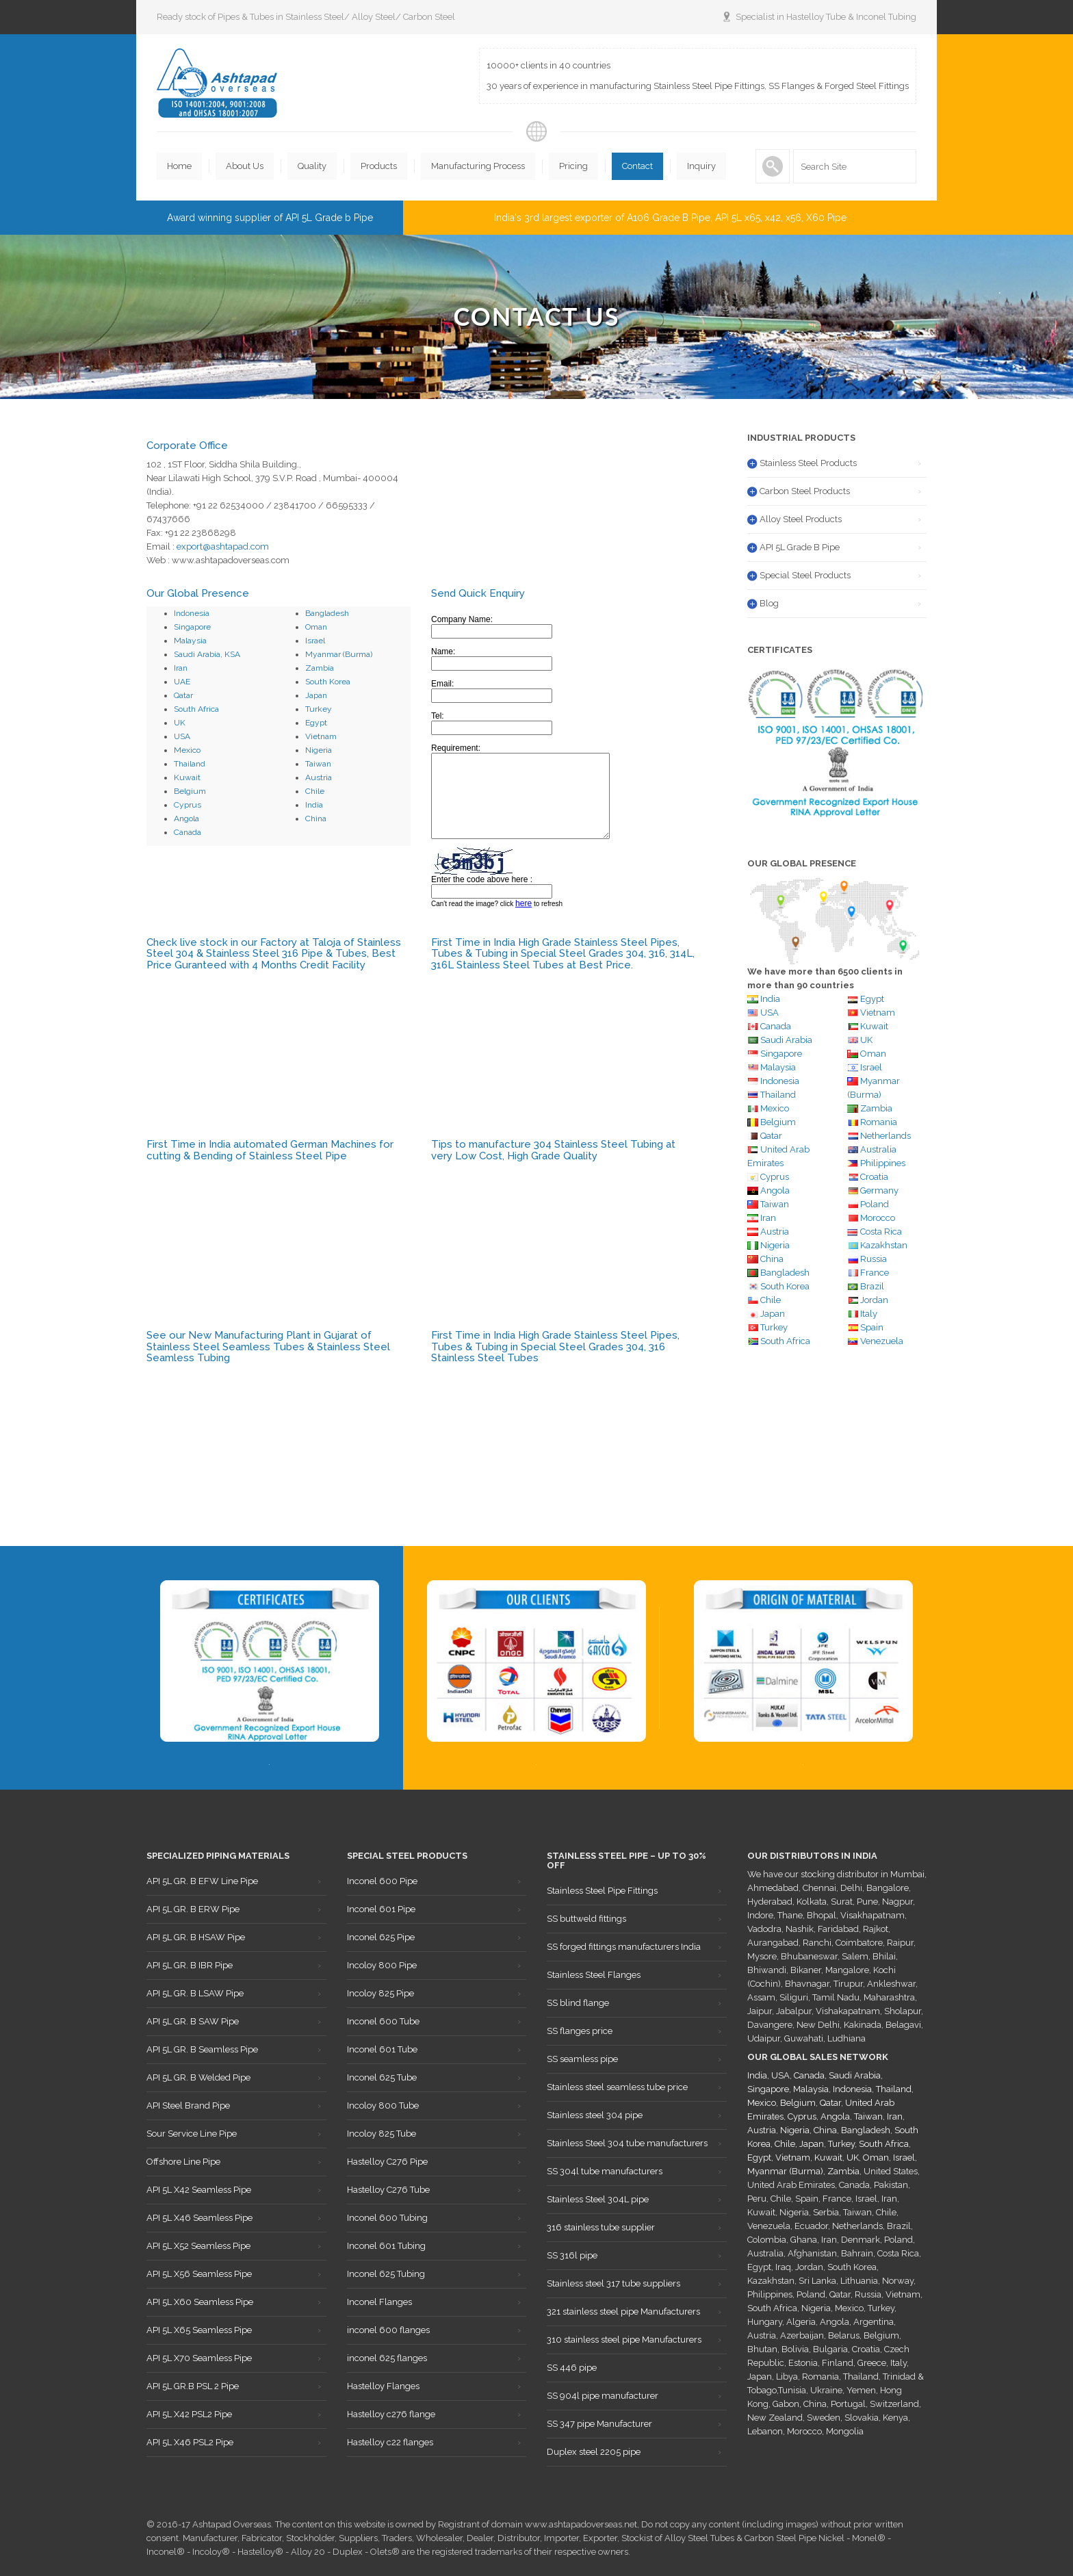  Describe the element at coordinates (202, 2049) in the screenshot. I see `API 5L GR. B Seamless Pipe` at that location.